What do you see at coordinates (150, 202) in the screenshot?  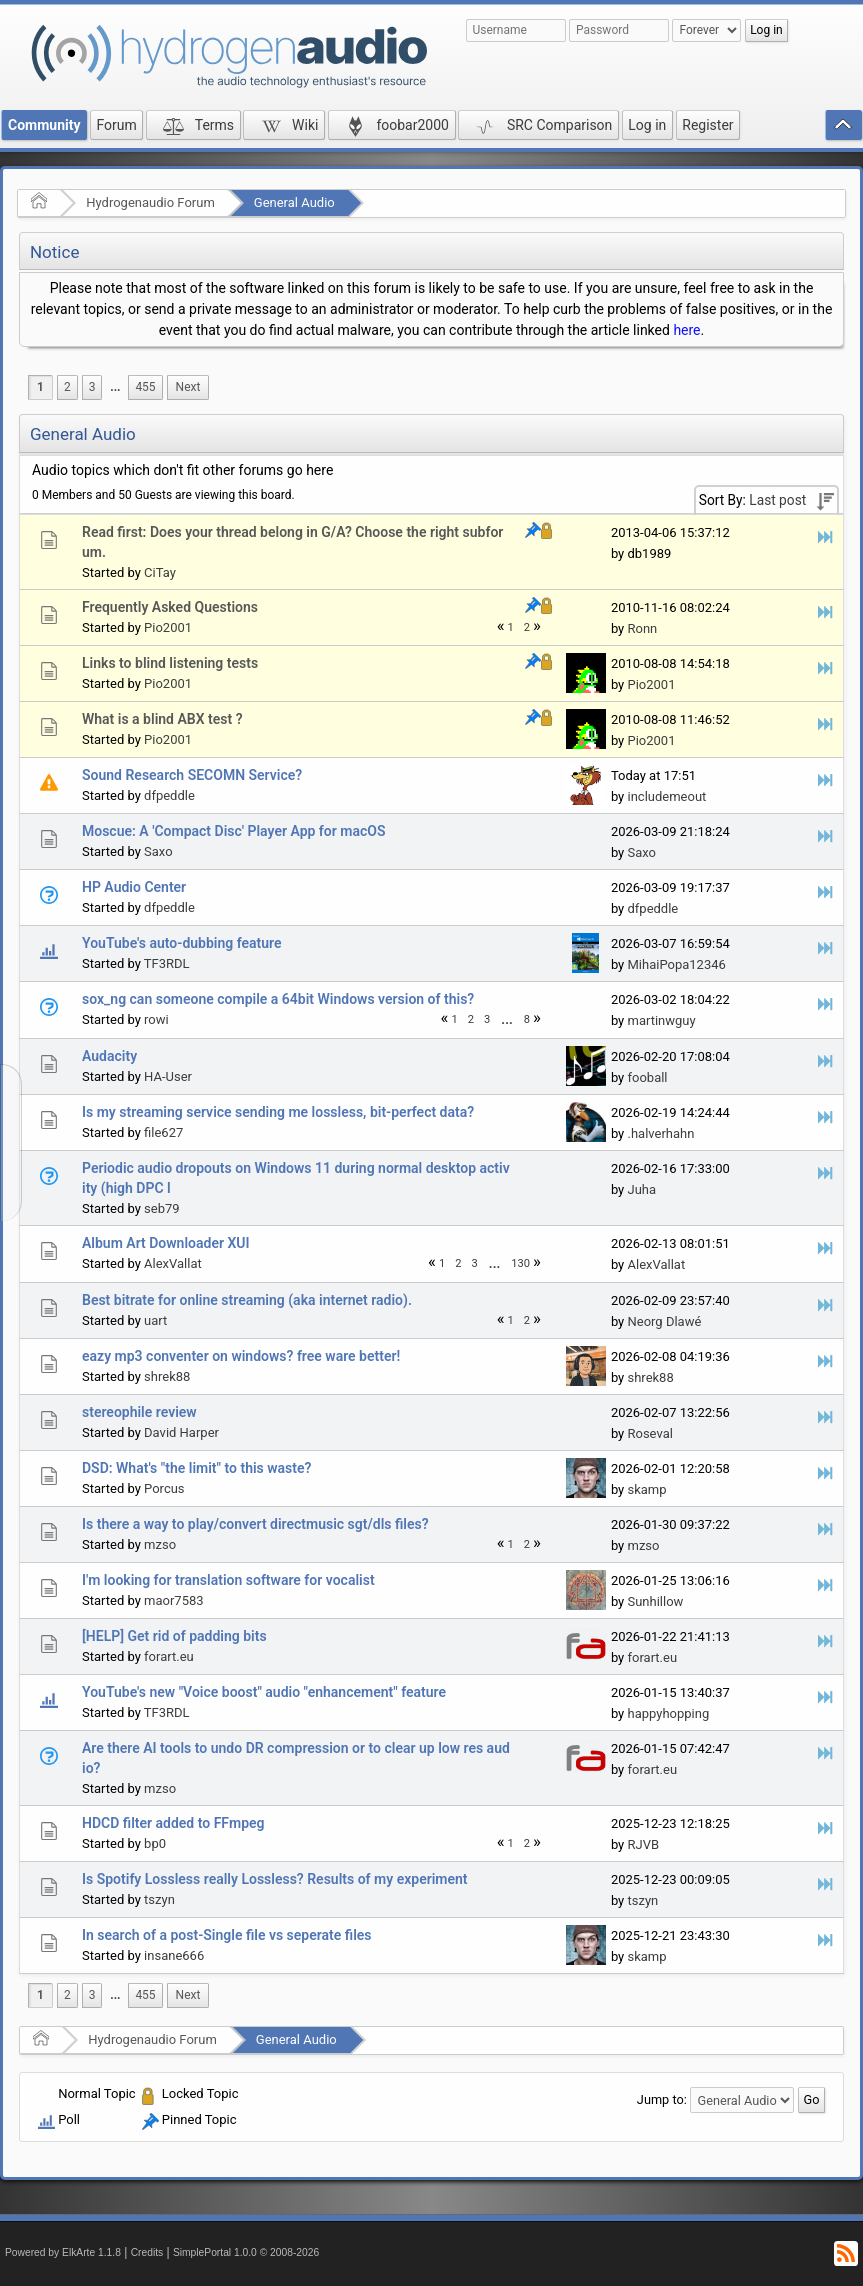 I see `Hydrogenaudio Forum` at bounding box center [150, 202].